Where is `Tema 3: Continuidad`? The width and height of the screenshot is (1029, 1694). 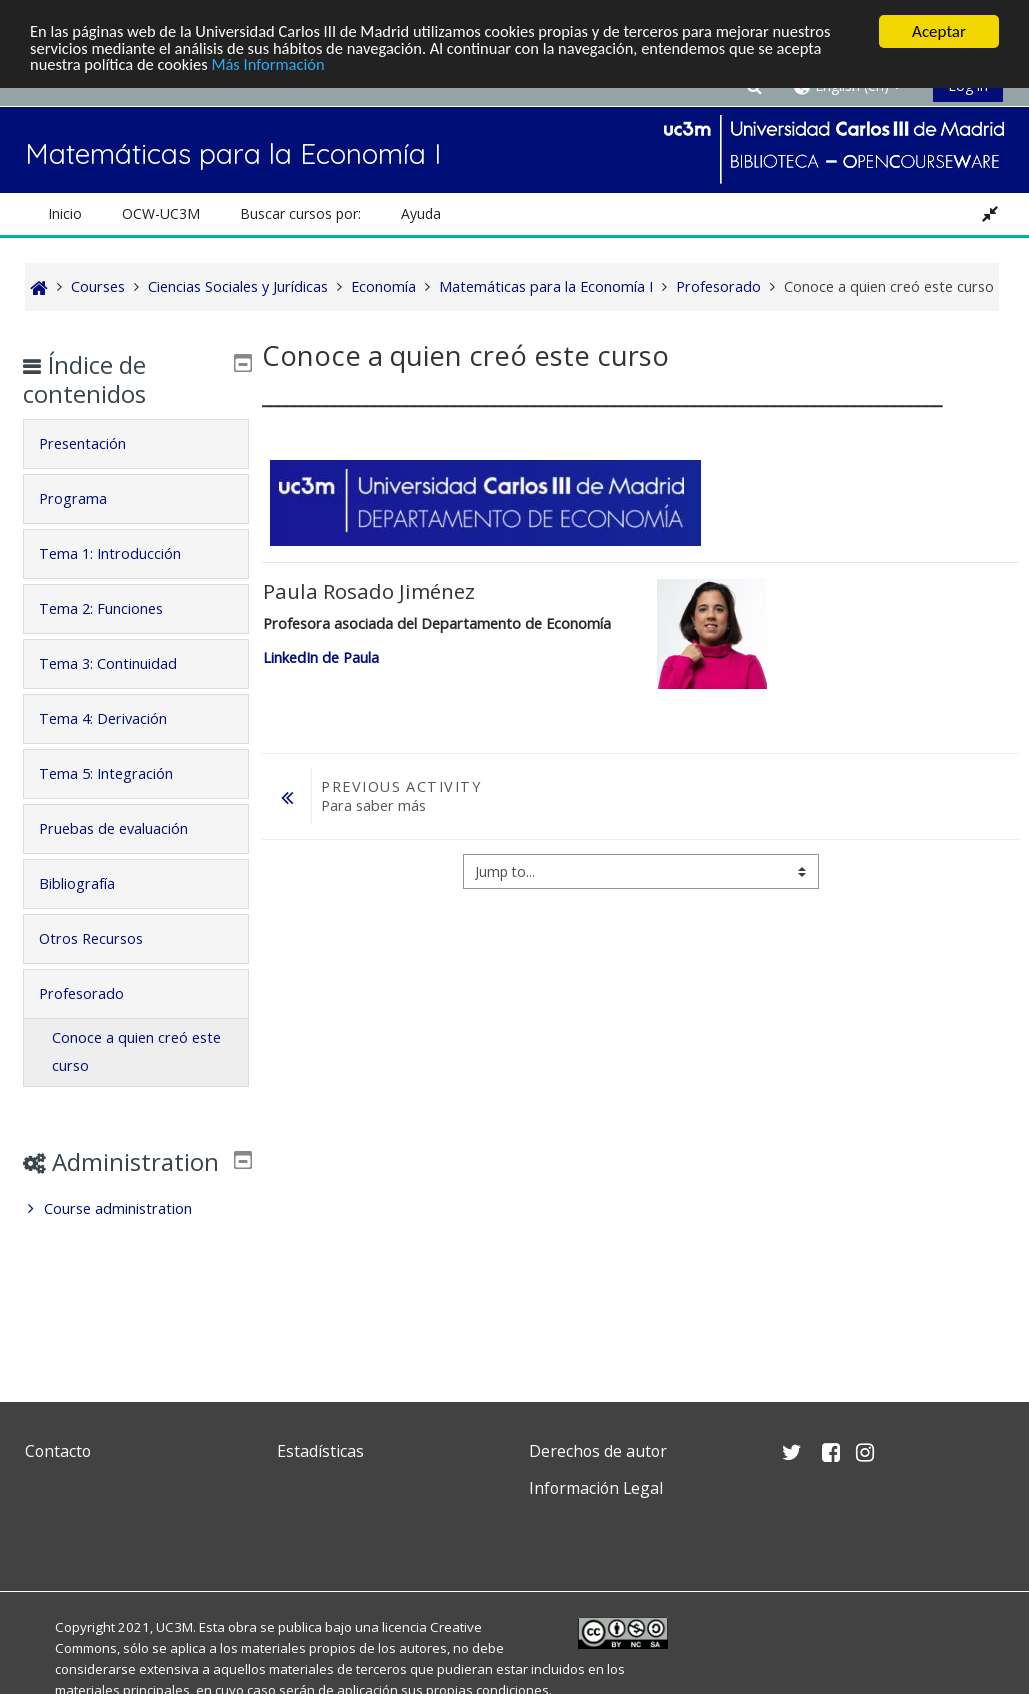 Tema 3: Continuidad is located at coordinates (123, 663).